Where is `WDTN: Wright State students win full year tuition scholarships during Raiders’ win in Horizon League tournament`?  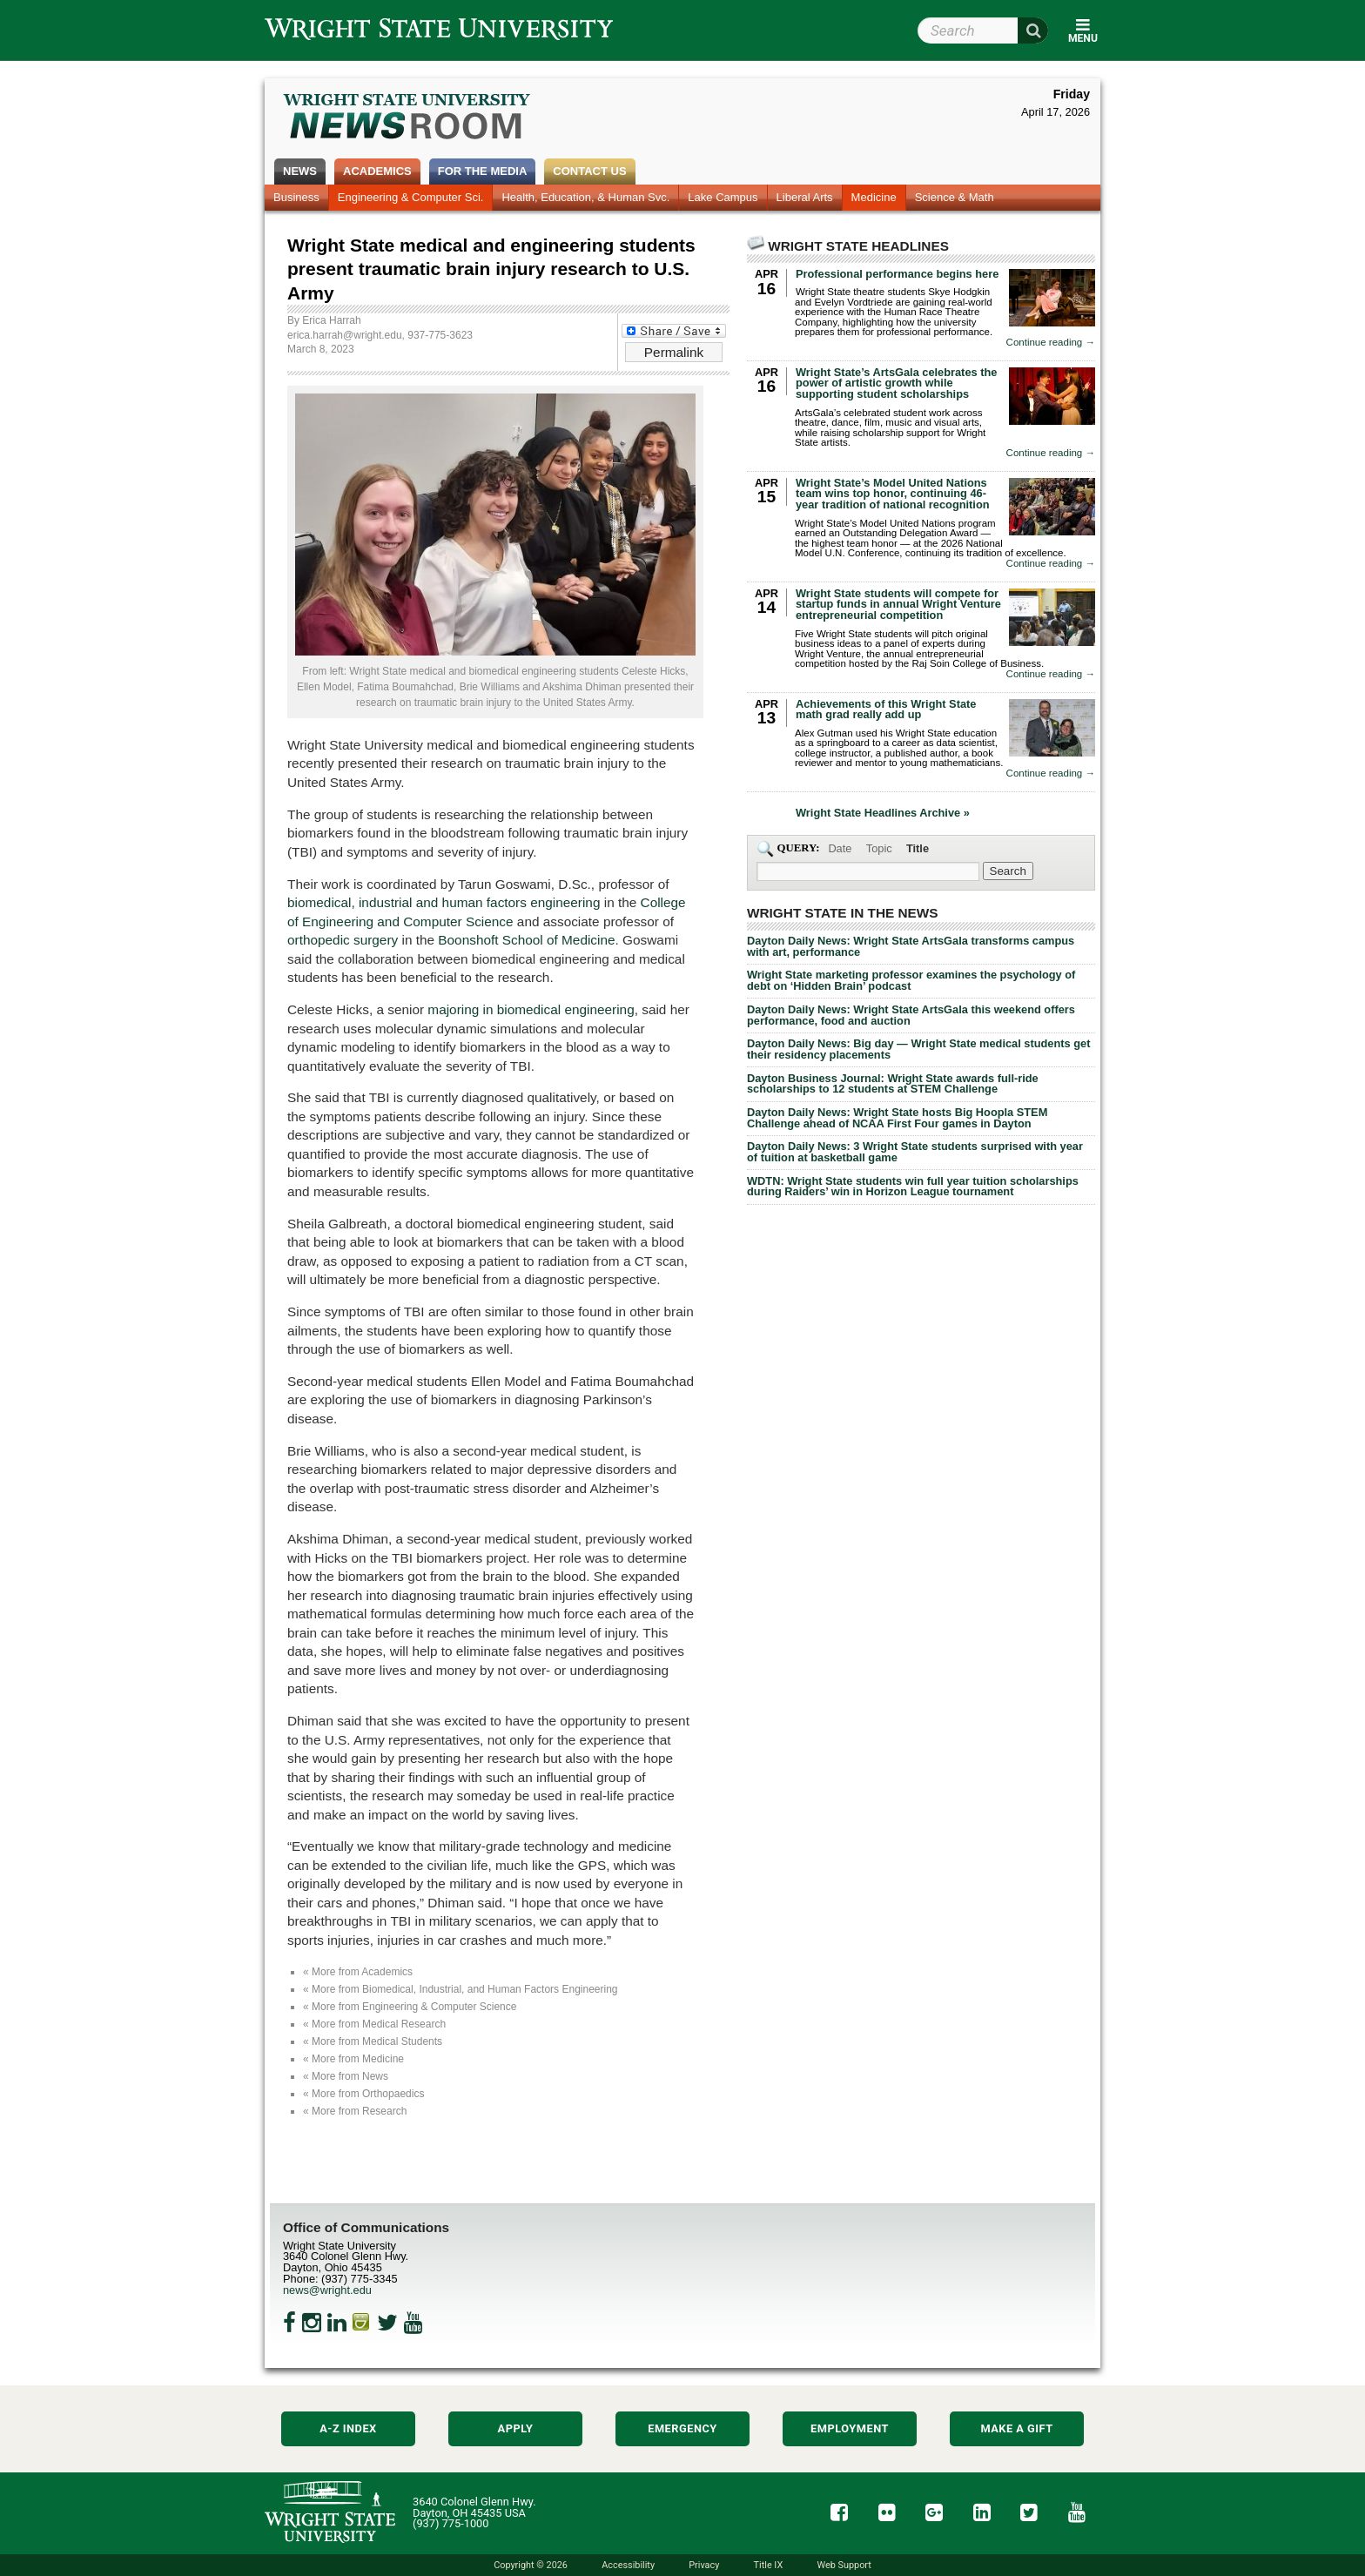
WDTN: Wright State students win full year tuition scholarships during Raiders’ win in Horizon League tournament is located at coordinates (913, 1186).